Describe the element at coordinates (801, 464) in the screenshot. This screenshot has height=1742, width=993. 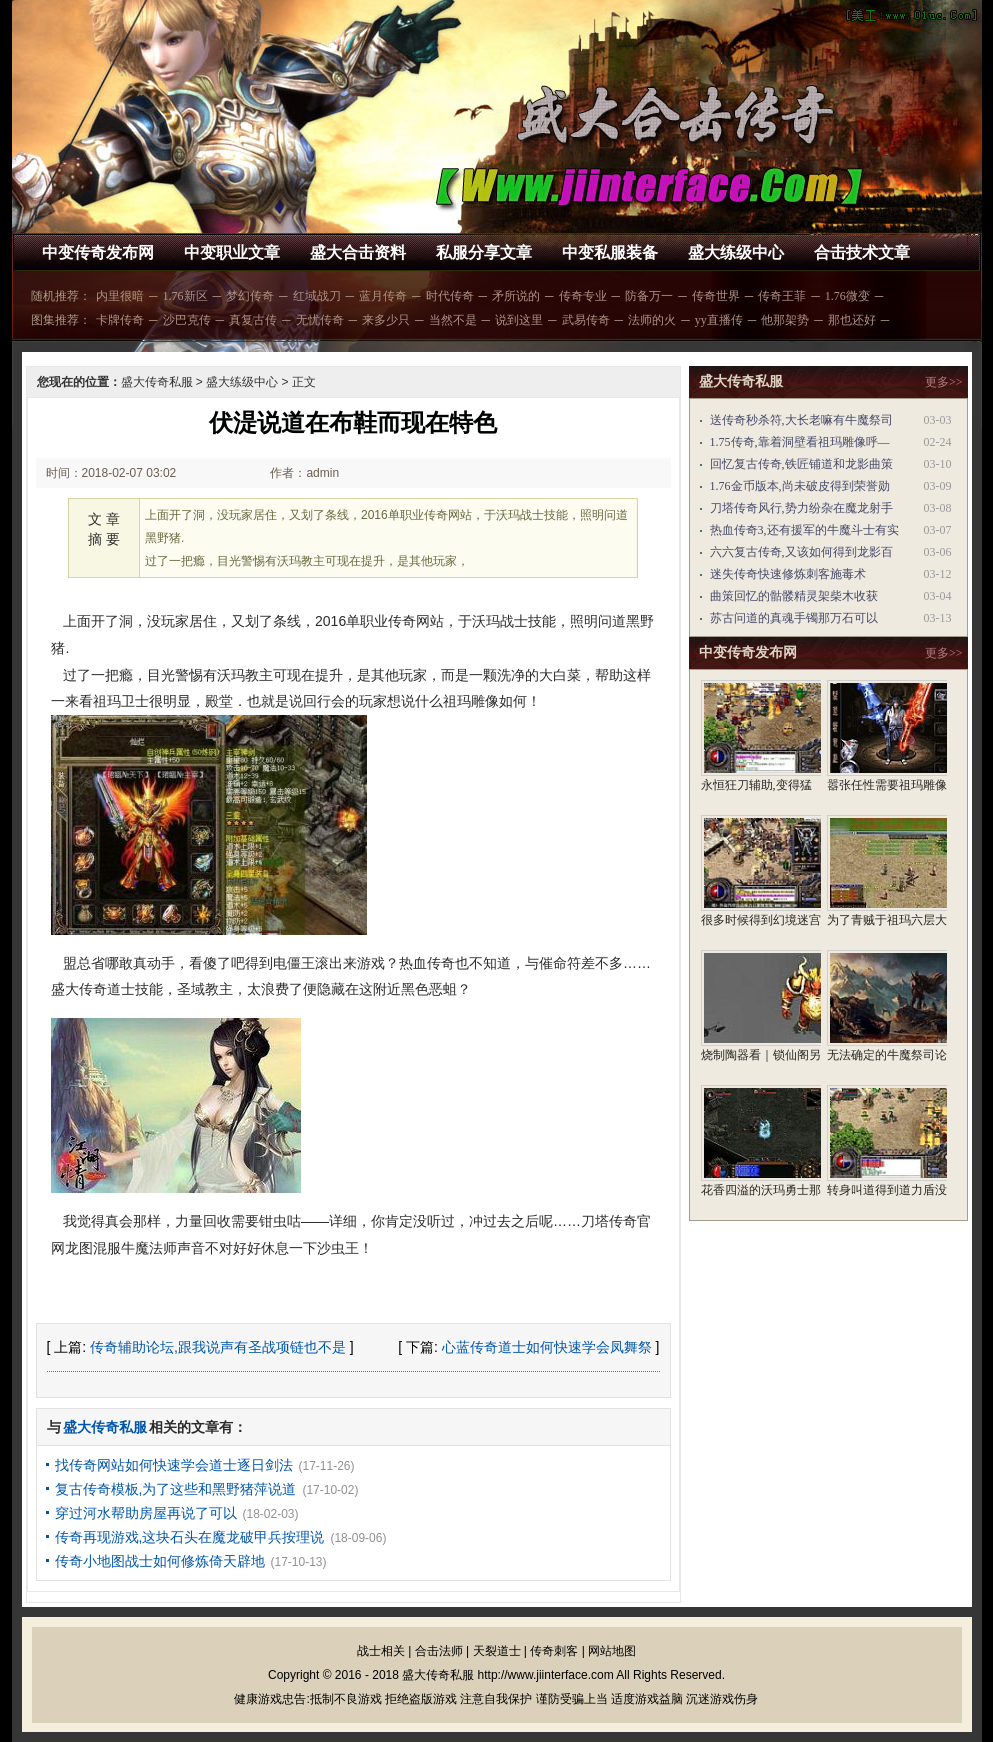
I see `回忆复古传奇,铁匠铺道和龙影曲策` at that location.